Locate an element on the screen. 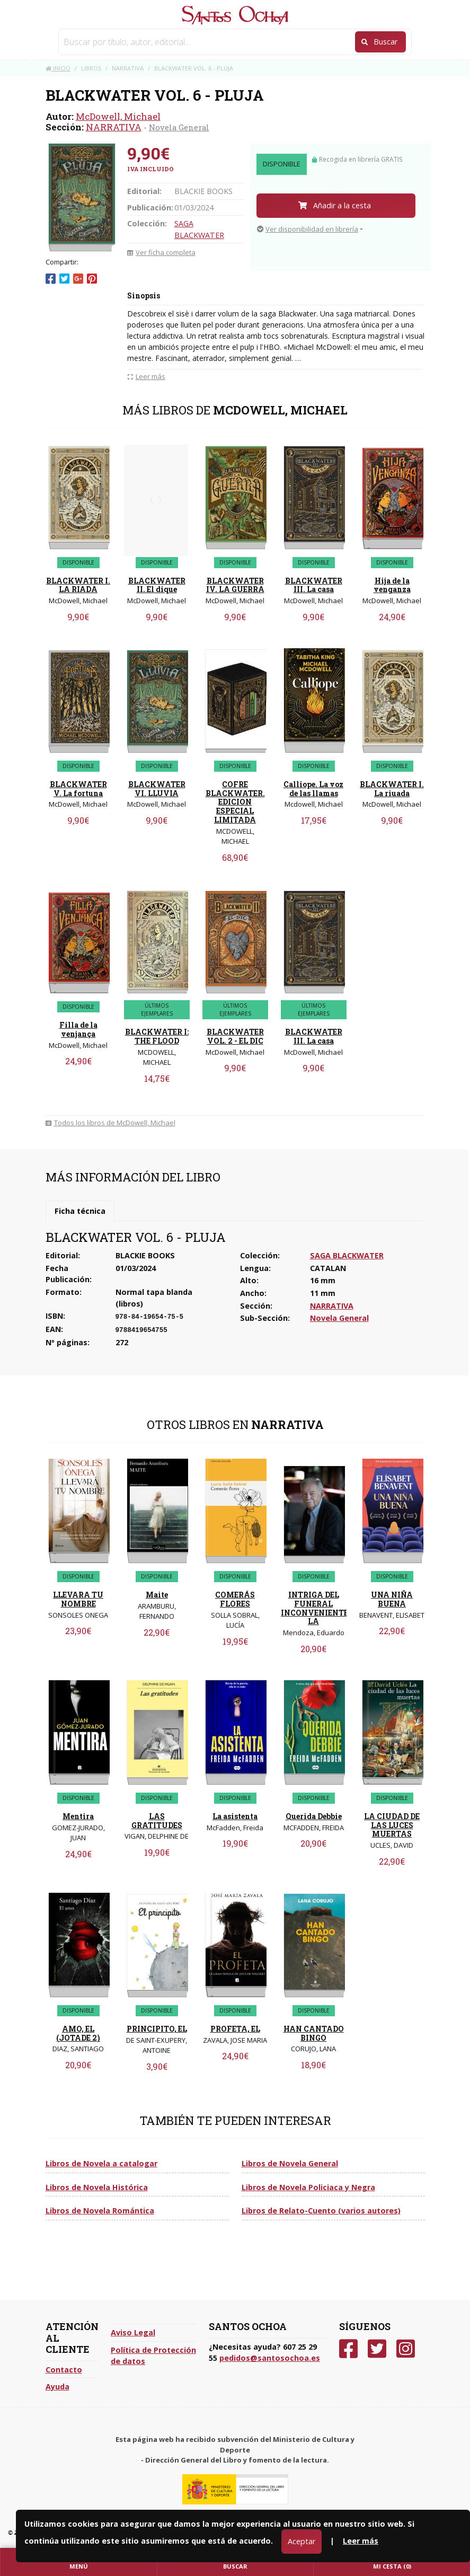  AMO, EL (JOTADE 2) is located at coordinates (78, 2033).